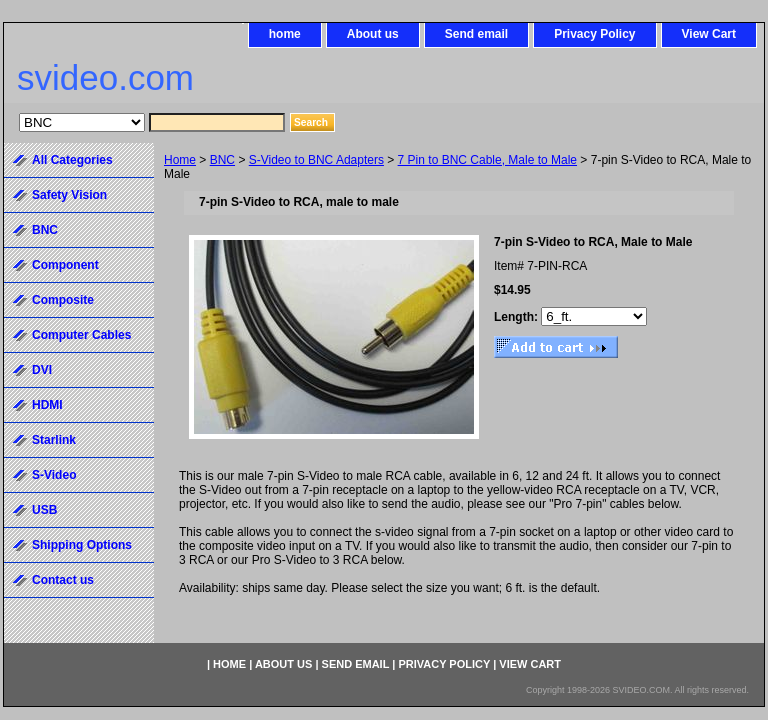 The height and width of the screenshot is (720, 768). I want to click on Send email, so click(476, 34).